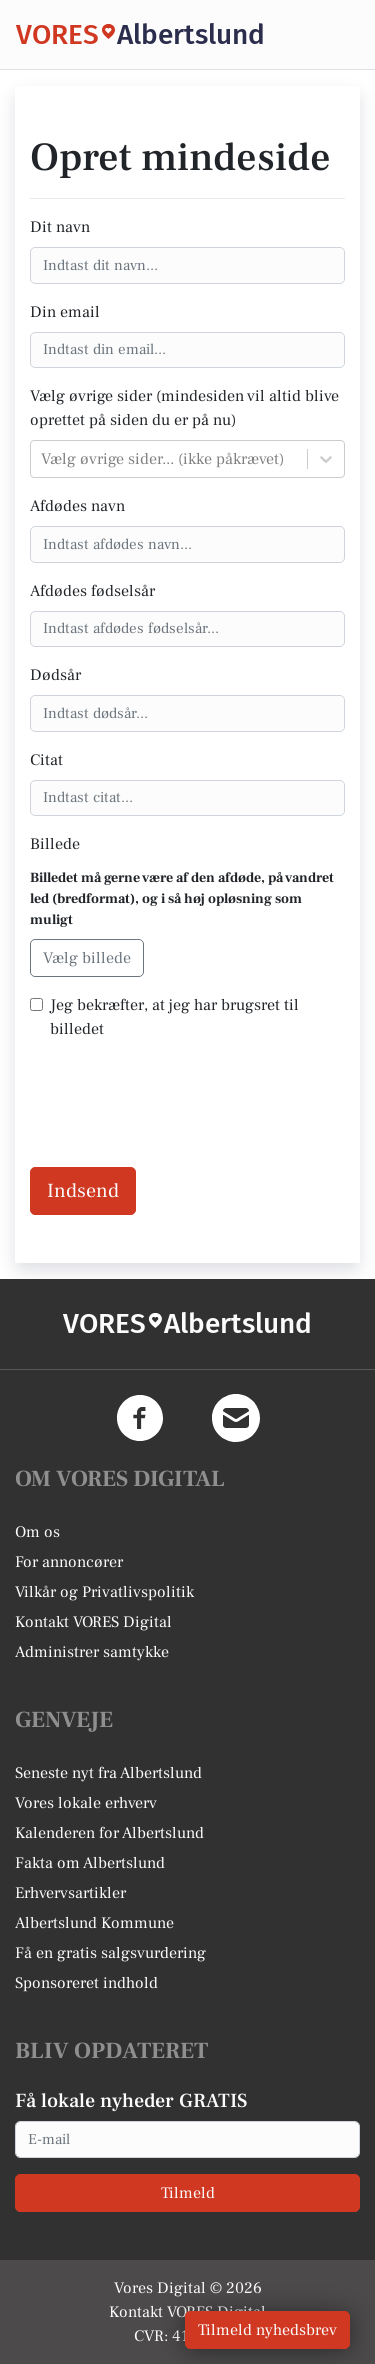 This screenshot has height=2364, width=375. Describe the element at coordinates (43, 459) in the screenshot. I see `[combobox]` at that location.